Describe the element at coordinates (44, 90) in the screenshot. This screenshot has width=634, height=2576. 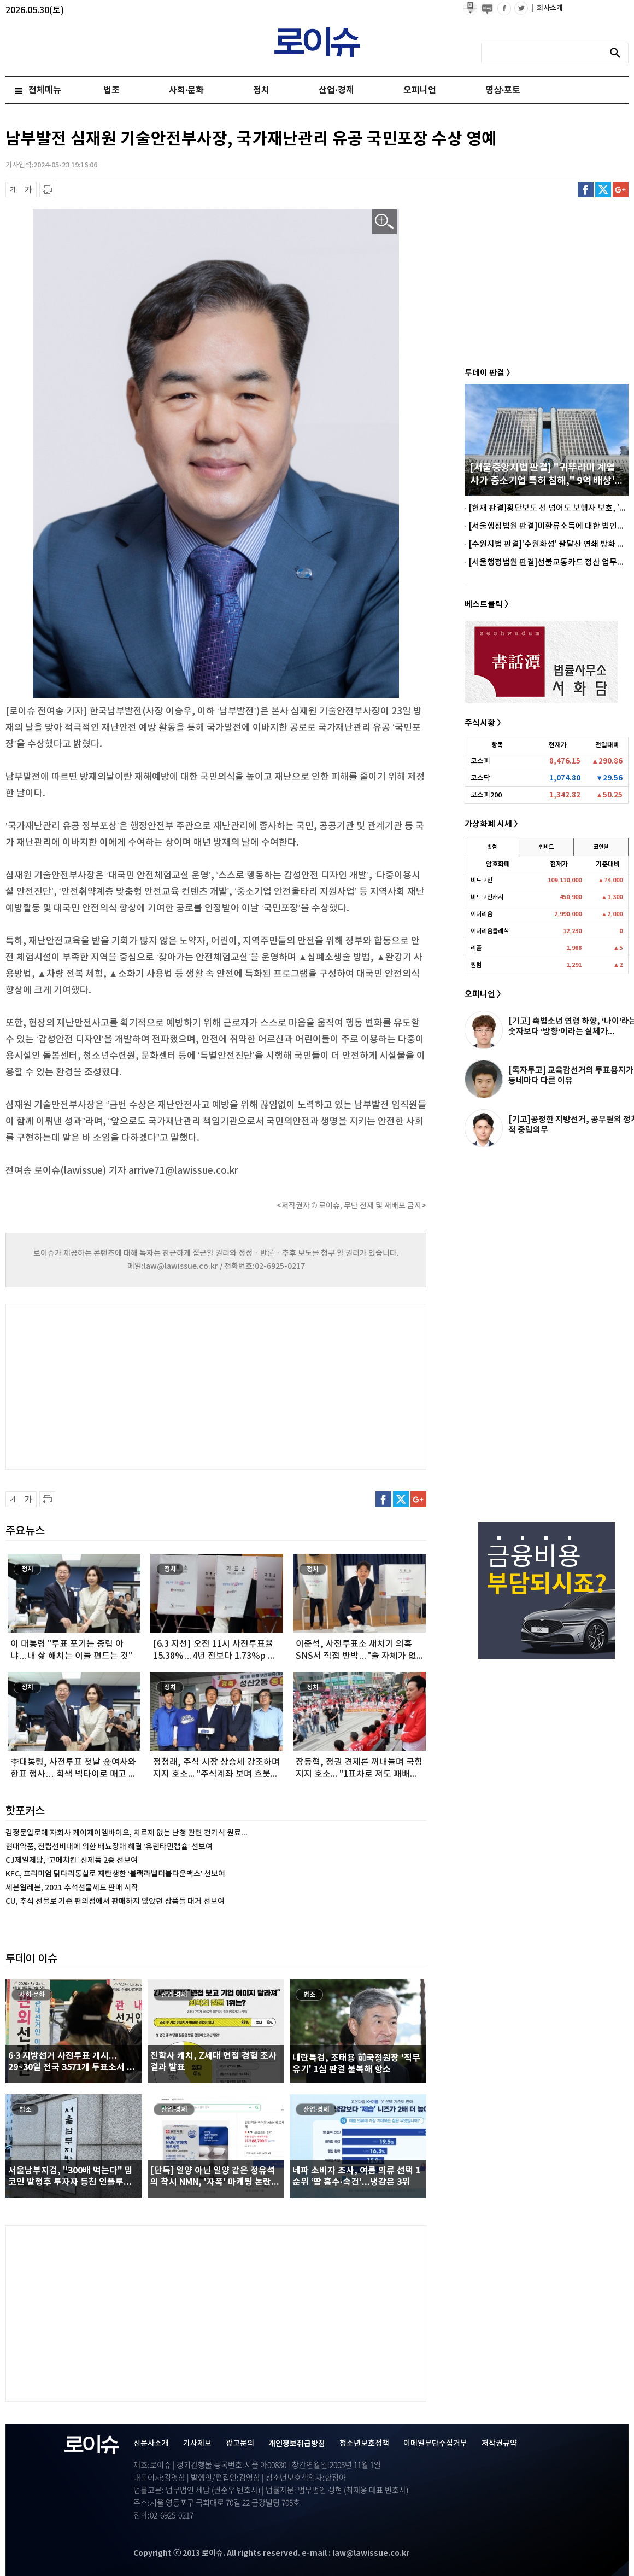
I see `전체메뉴` at that location.